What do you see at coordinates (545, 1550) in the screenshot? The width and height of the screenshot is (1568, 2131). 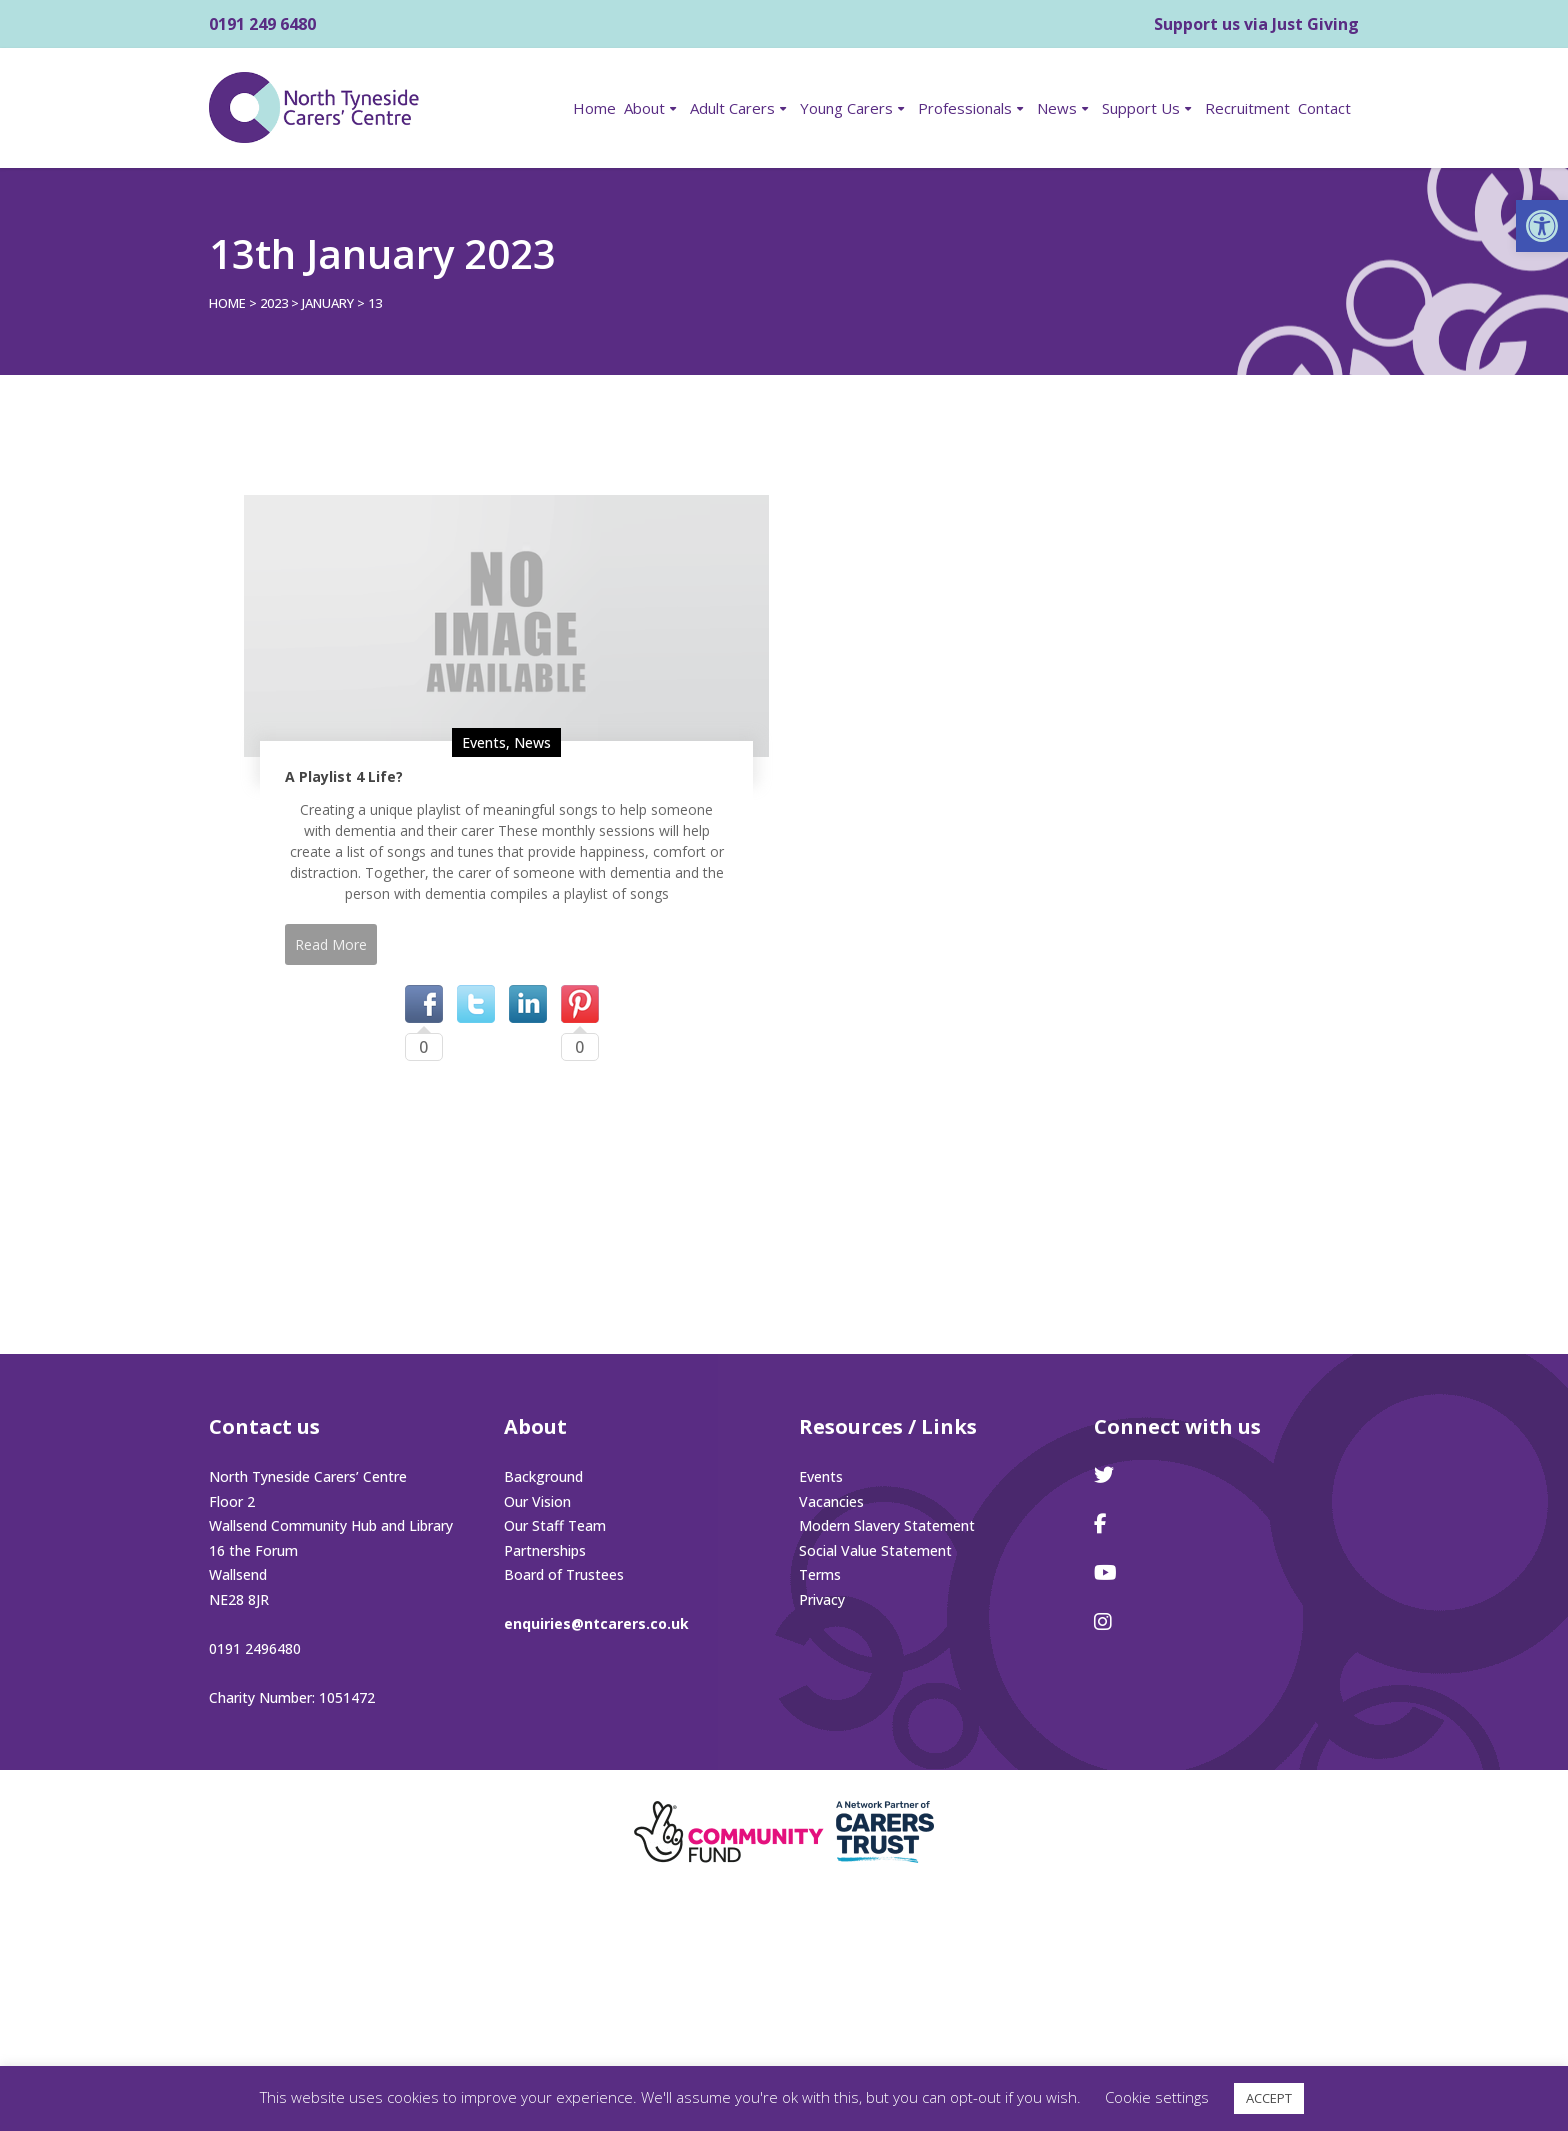 I see `Partnerships` at bounding box center [545, 1550].